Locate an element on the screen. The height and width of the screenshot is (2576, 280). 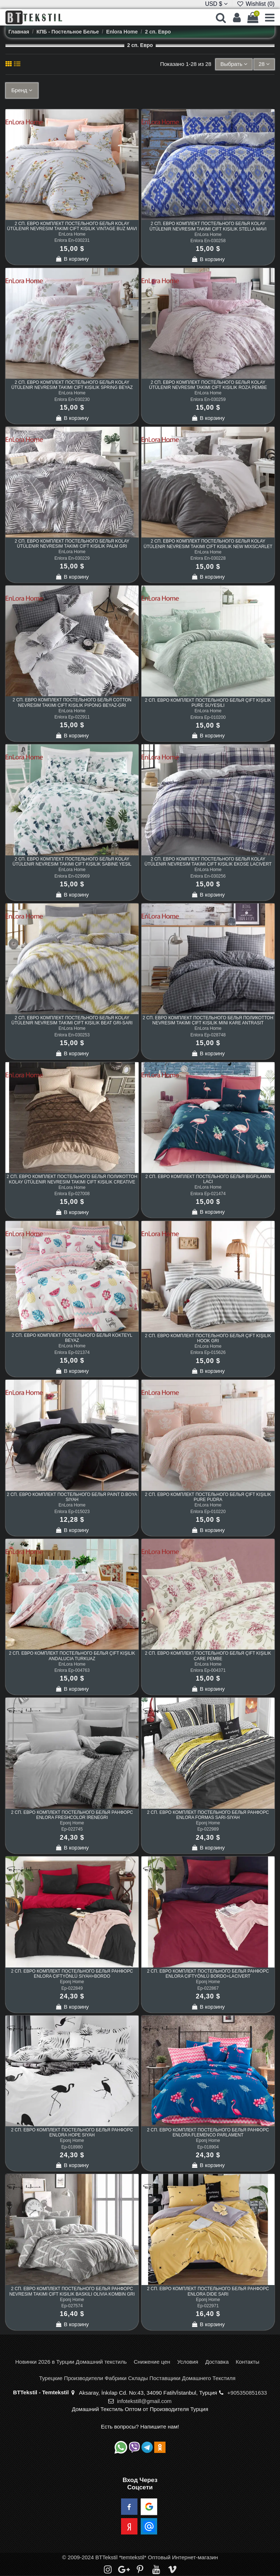
2 сп. Евро Комплект Постельного Белья Paint D.Boya Siyah is located at coordinates (72, 1497).